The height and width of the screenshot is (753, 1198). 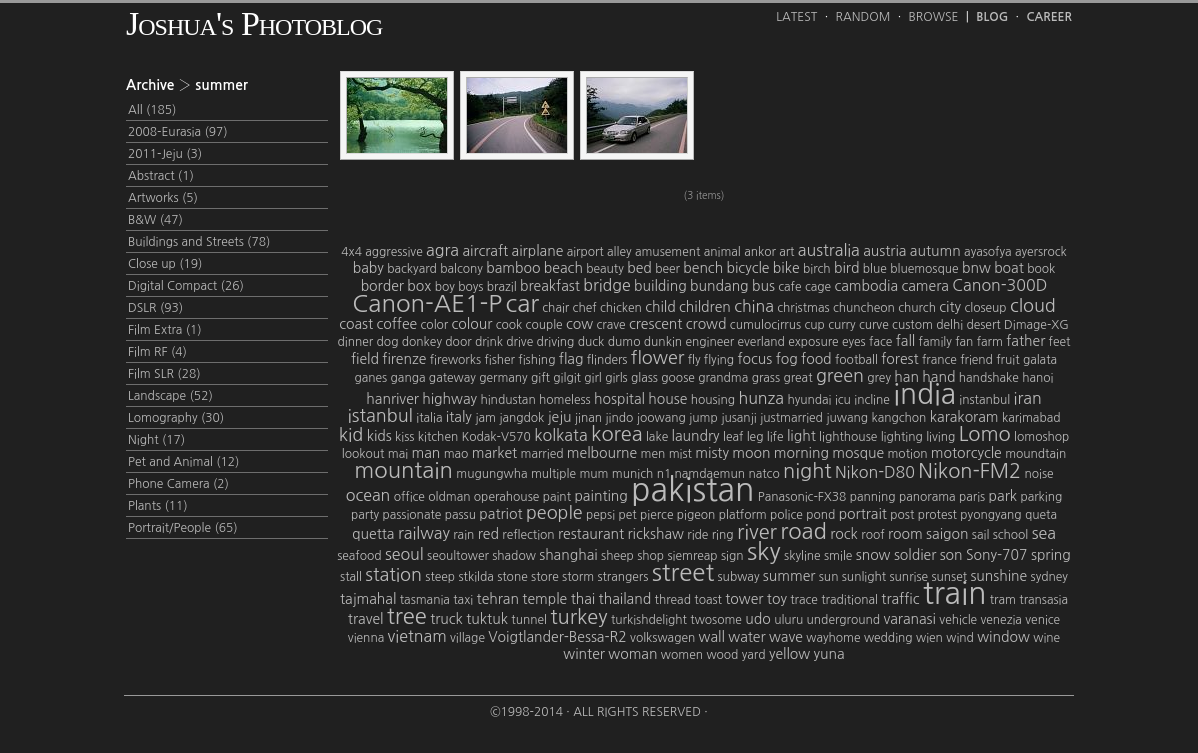 I want to click on quetta, so click(x=373, y=534).